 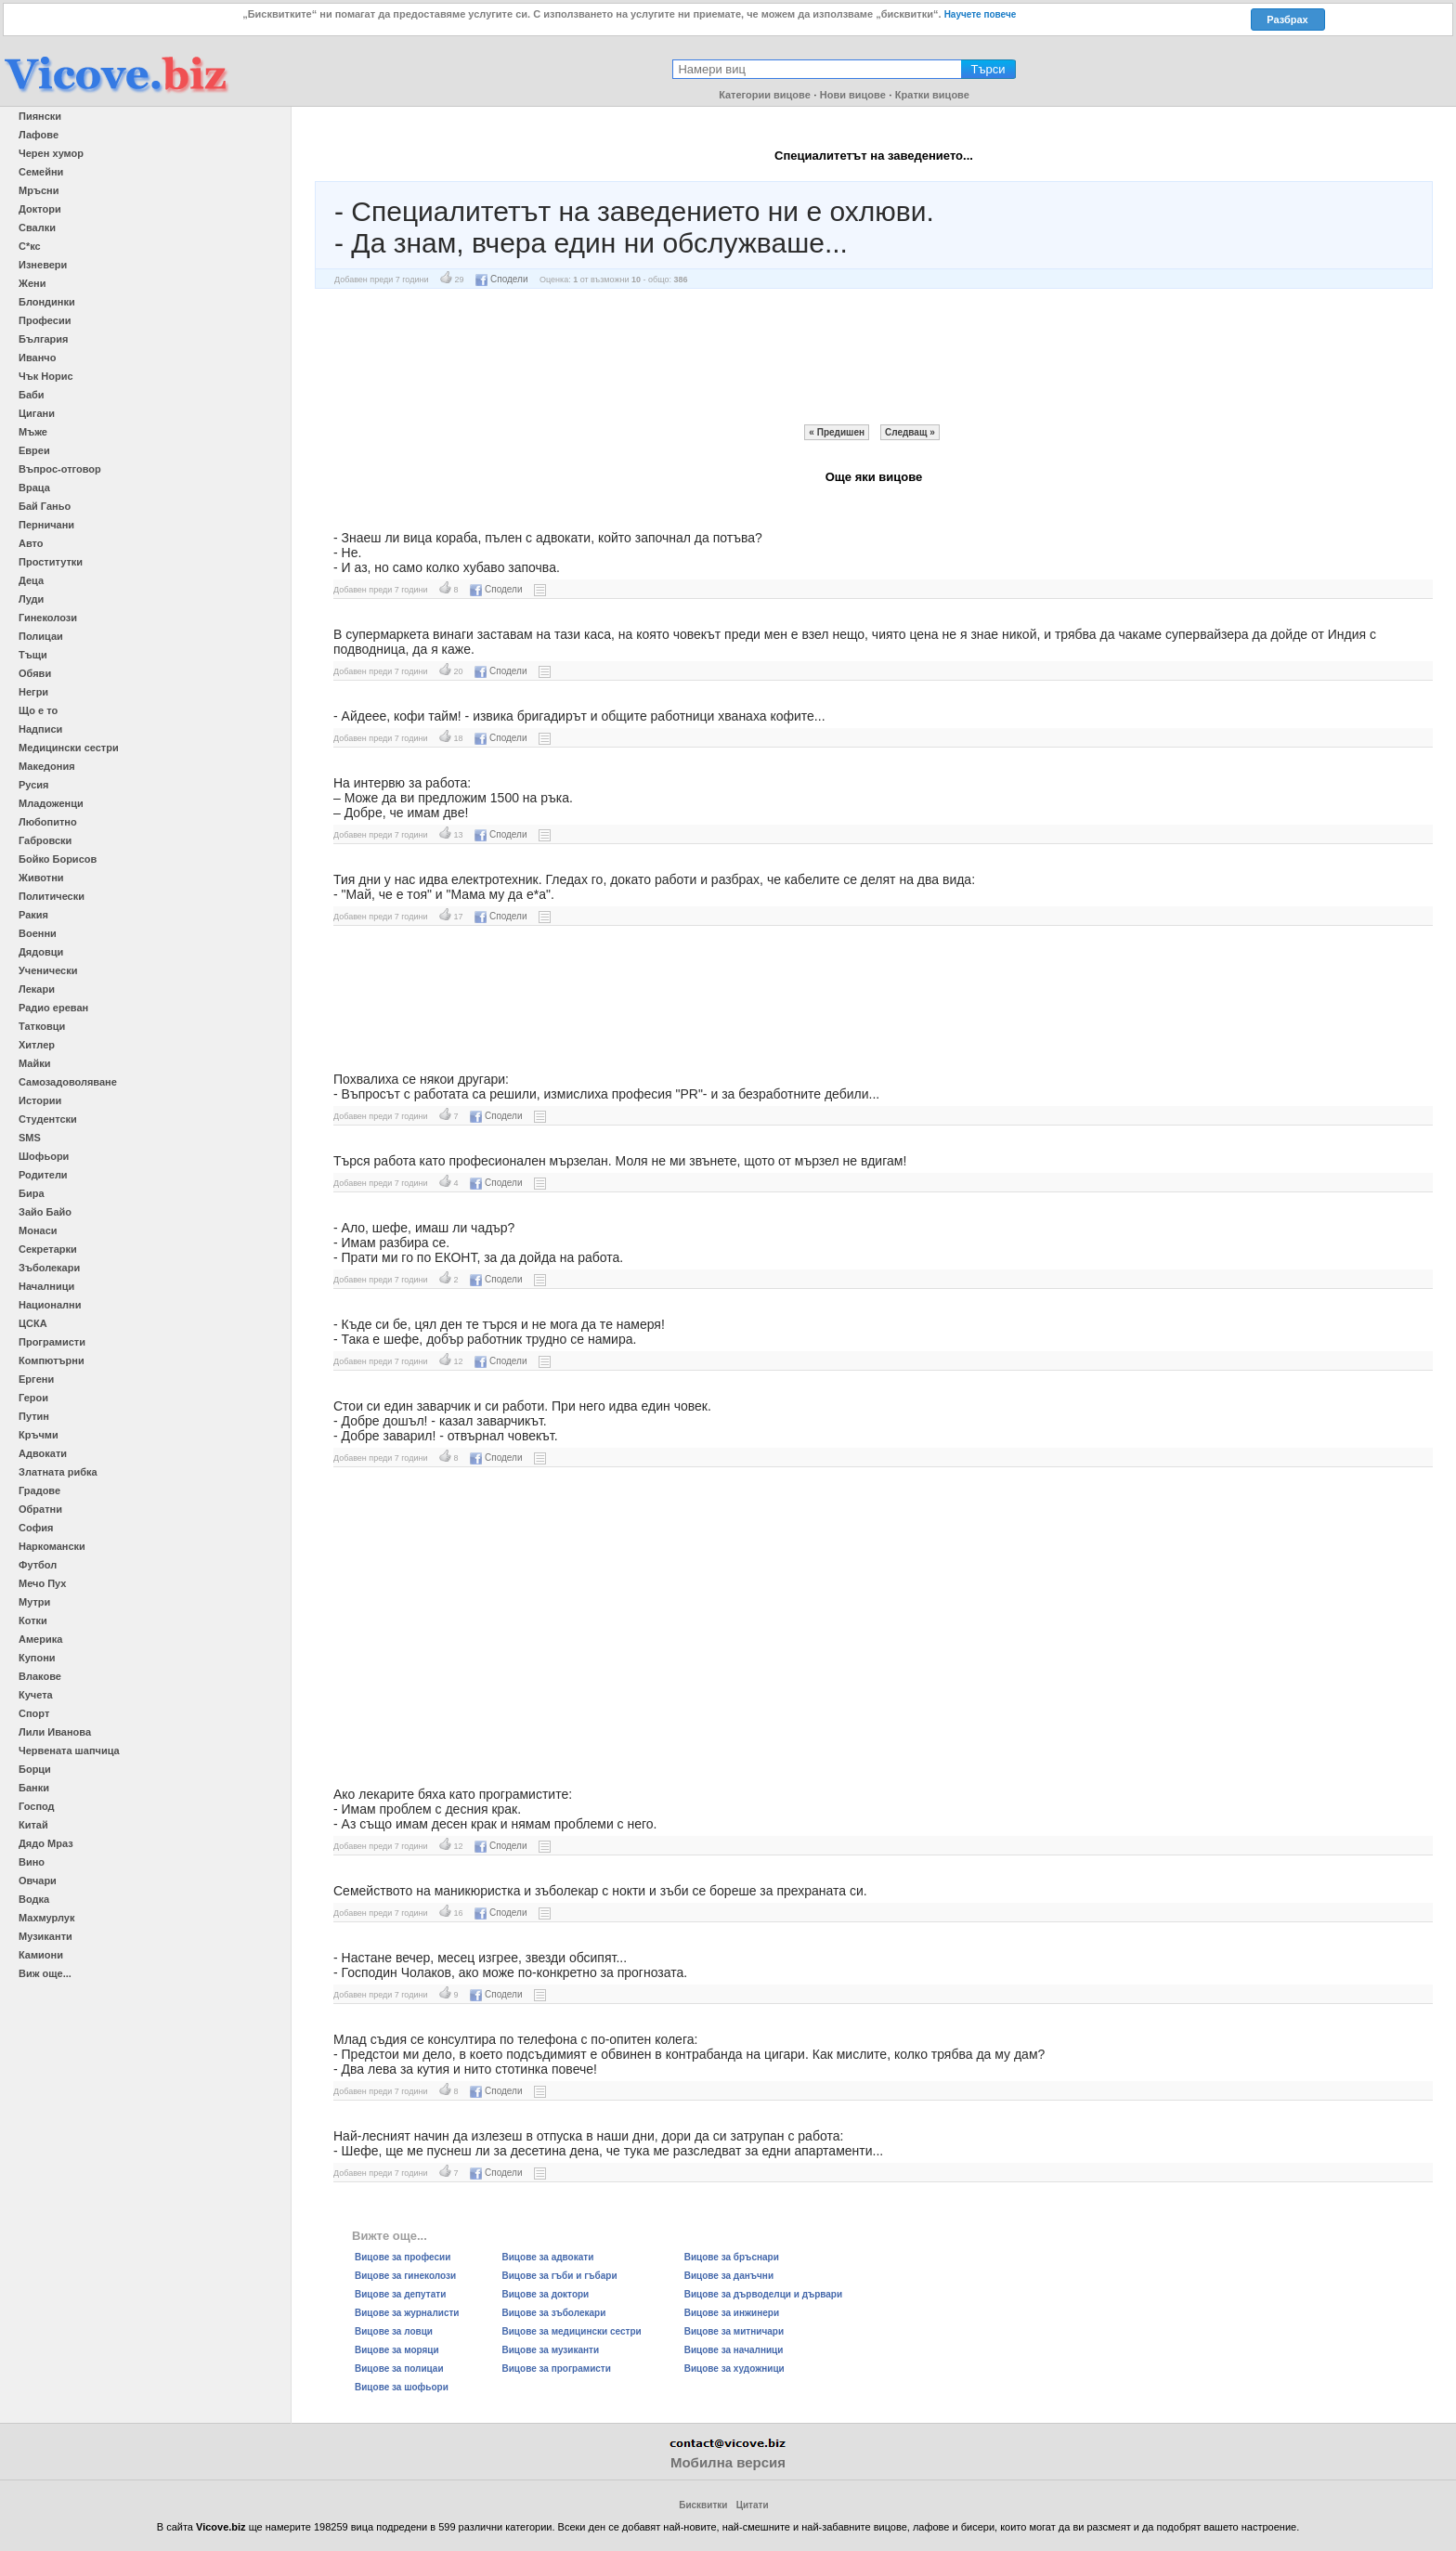 What do you see at coordinates (32, 1193) in the screenshot?
I see `Бира` at bounding box center [32, 1193].